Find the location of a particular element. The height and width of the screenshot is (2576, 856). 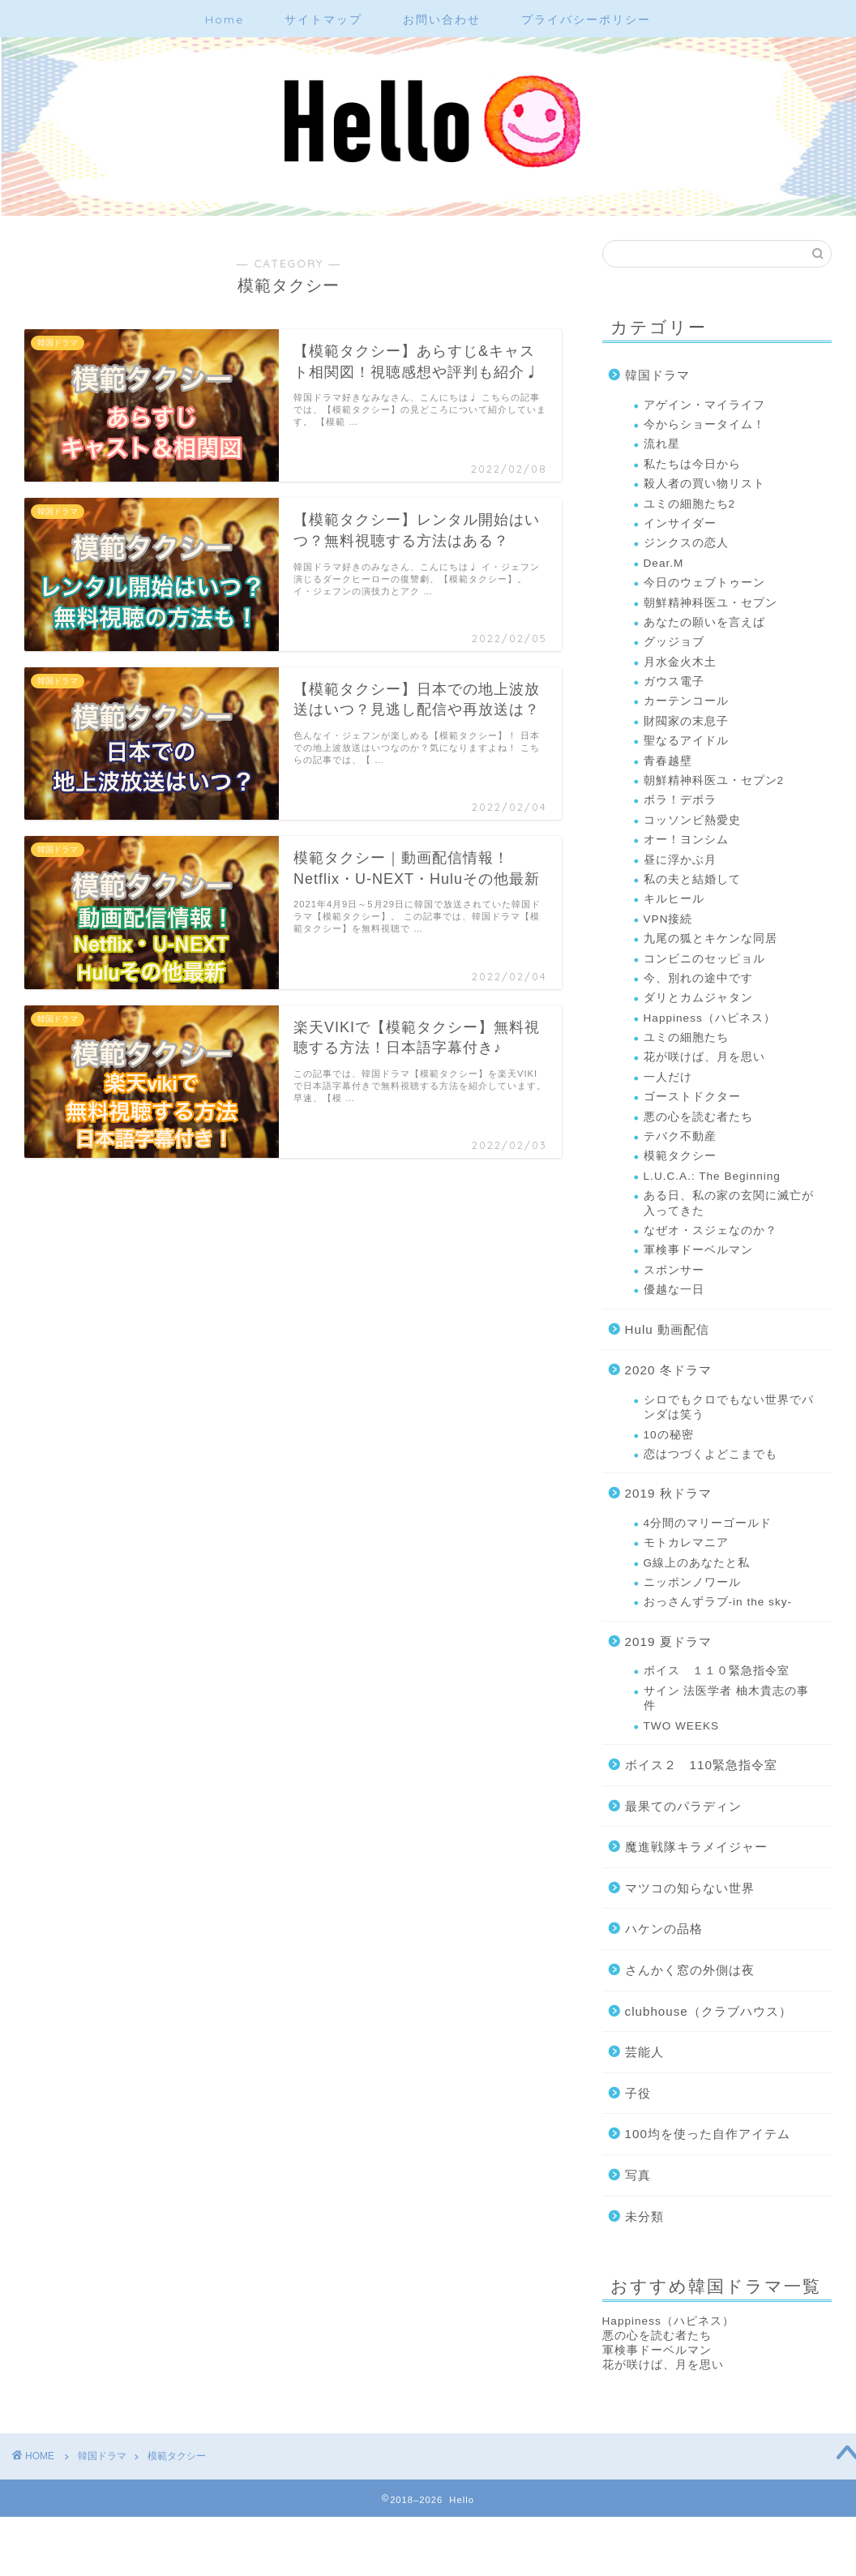

4分間のマリーゴールド is located at coordinates (708, 1523).